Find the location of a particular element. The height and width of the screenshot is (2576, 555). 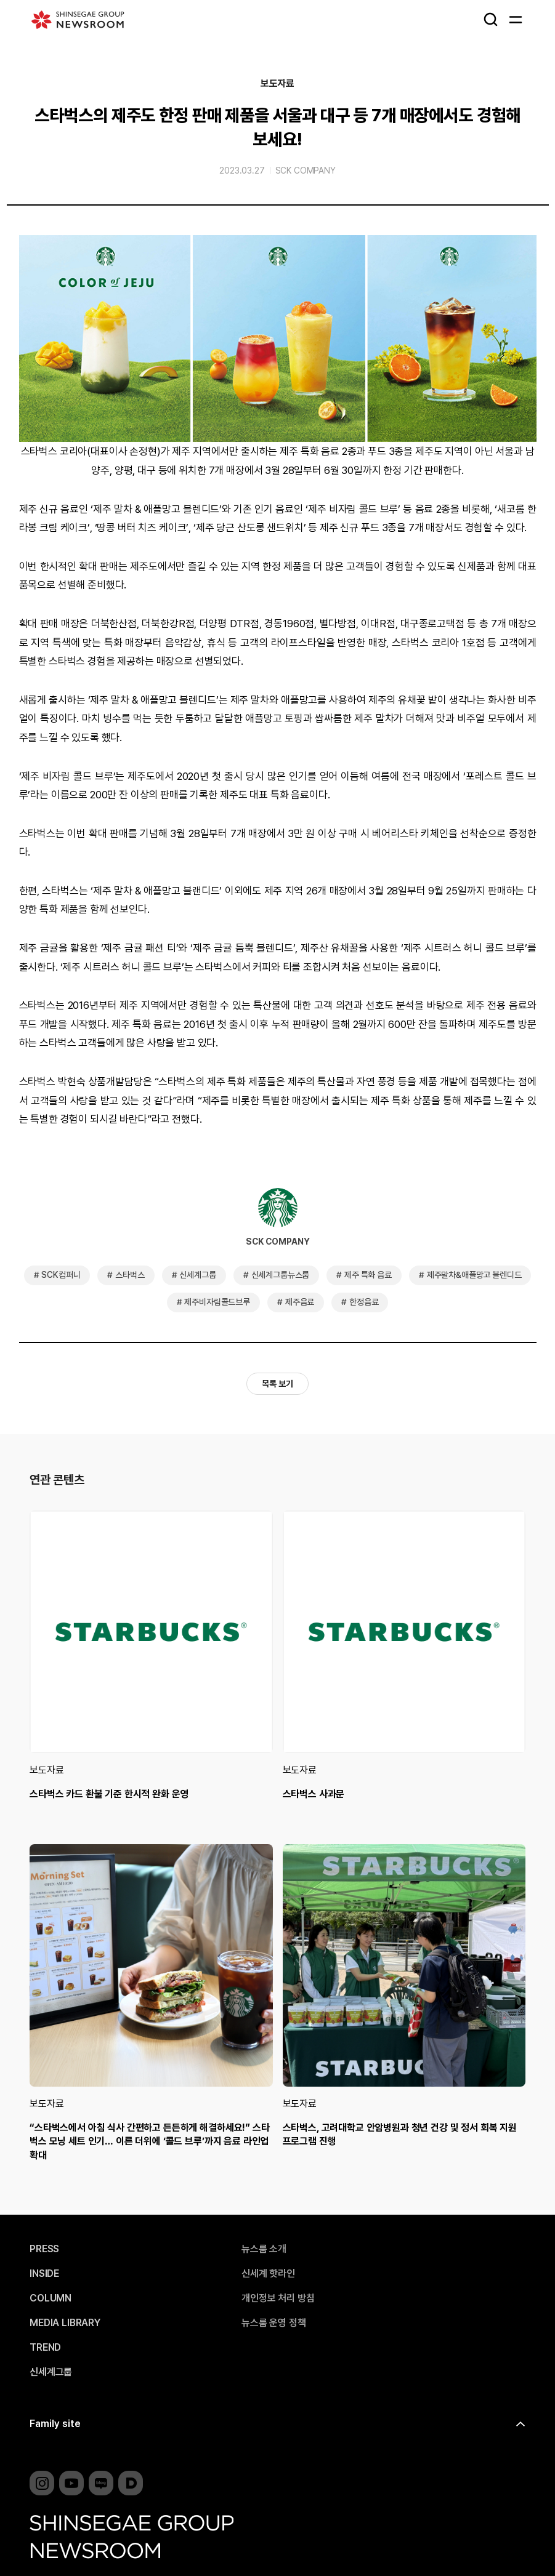

SCK COMPANY is located at coordinates (305, 170).